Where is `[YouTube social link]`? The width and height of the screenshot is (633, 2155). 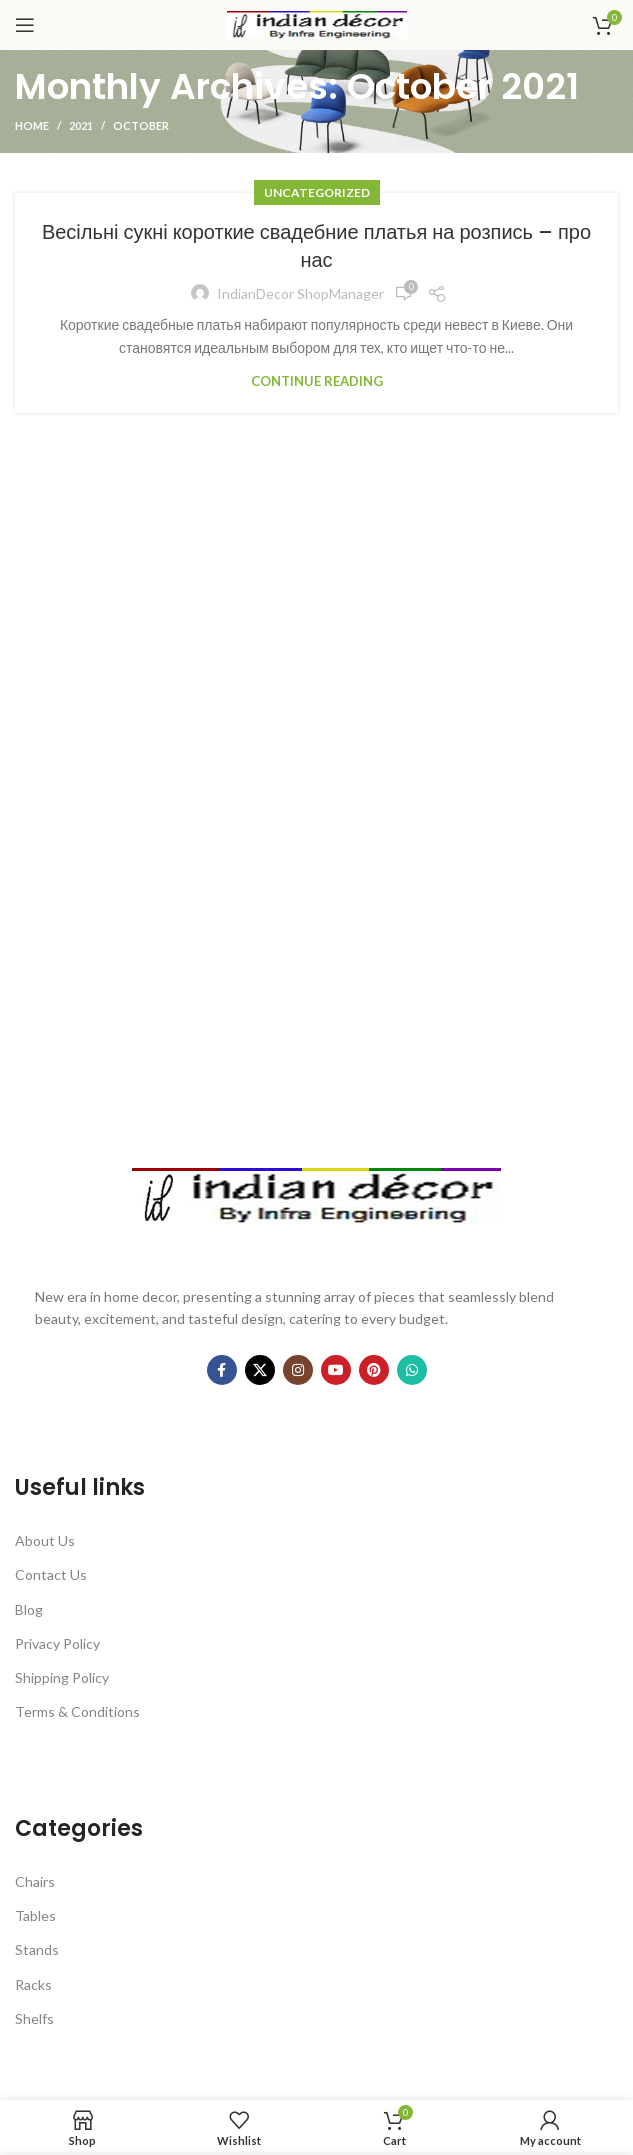
[YouTube social link] is located at coordinates (336, 1370).